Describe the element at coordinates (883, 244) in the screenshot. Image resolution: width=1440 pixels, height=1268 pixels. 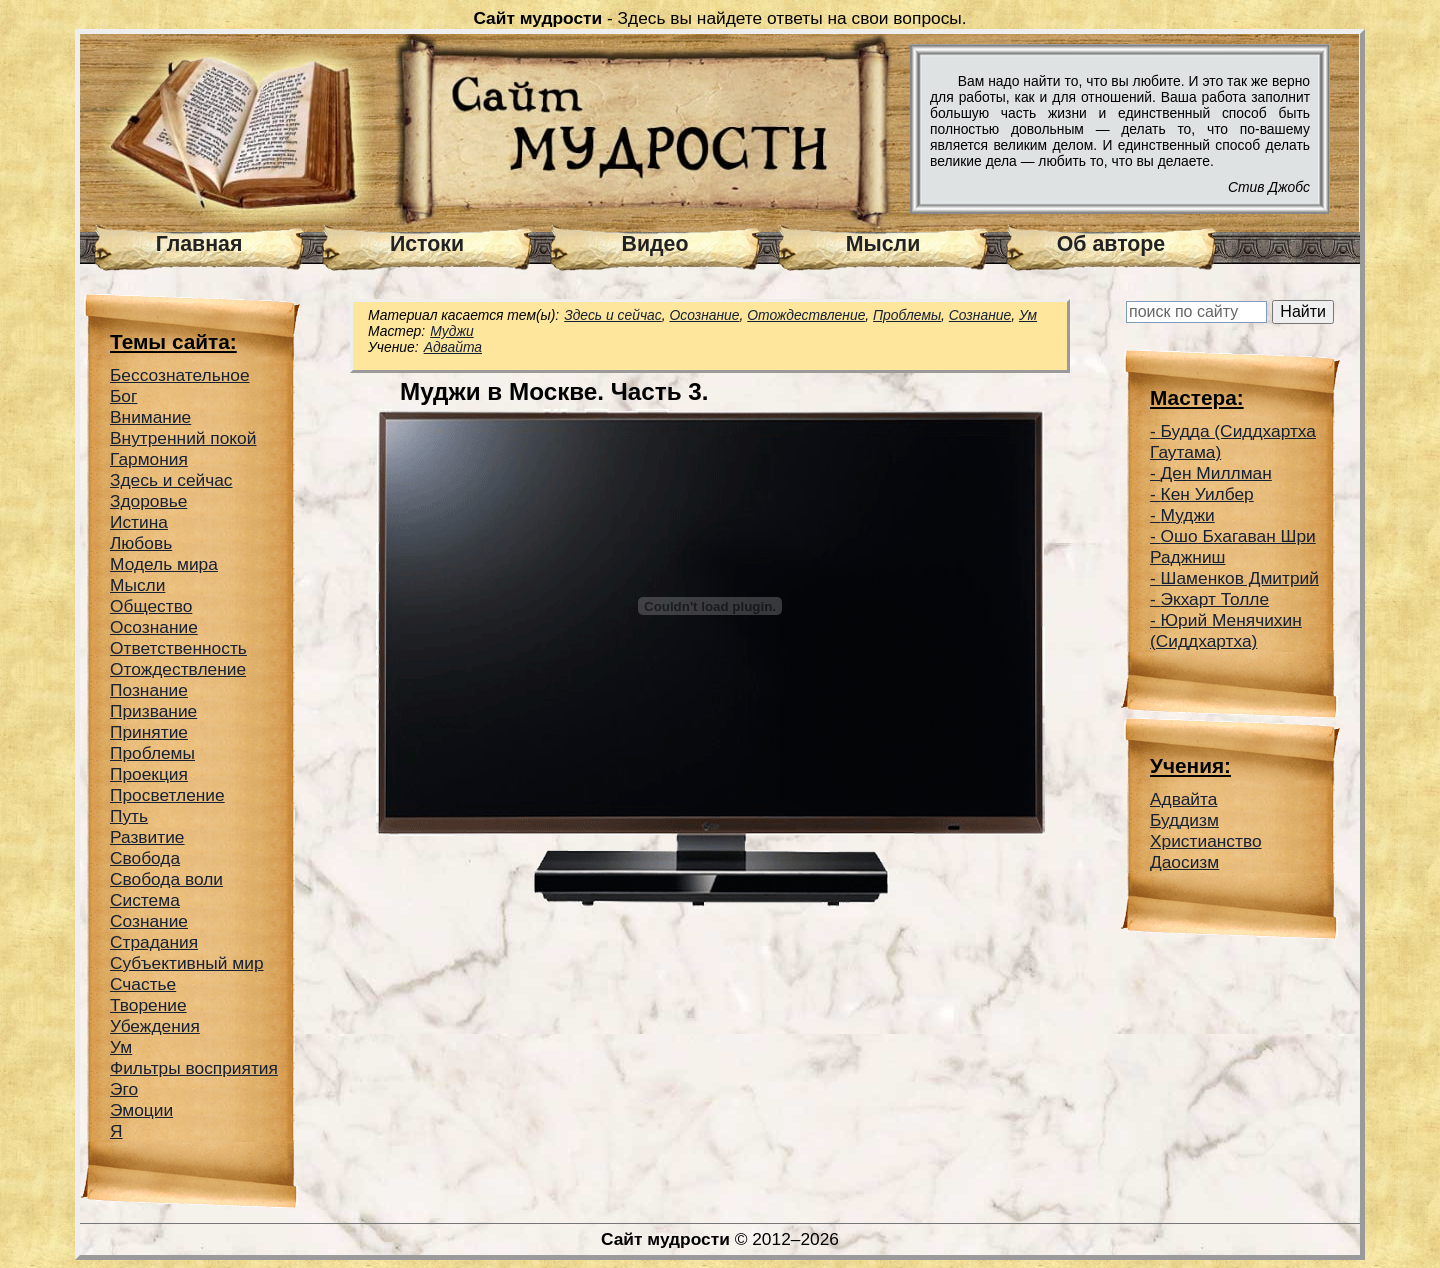
I see `Мысли` at that location.